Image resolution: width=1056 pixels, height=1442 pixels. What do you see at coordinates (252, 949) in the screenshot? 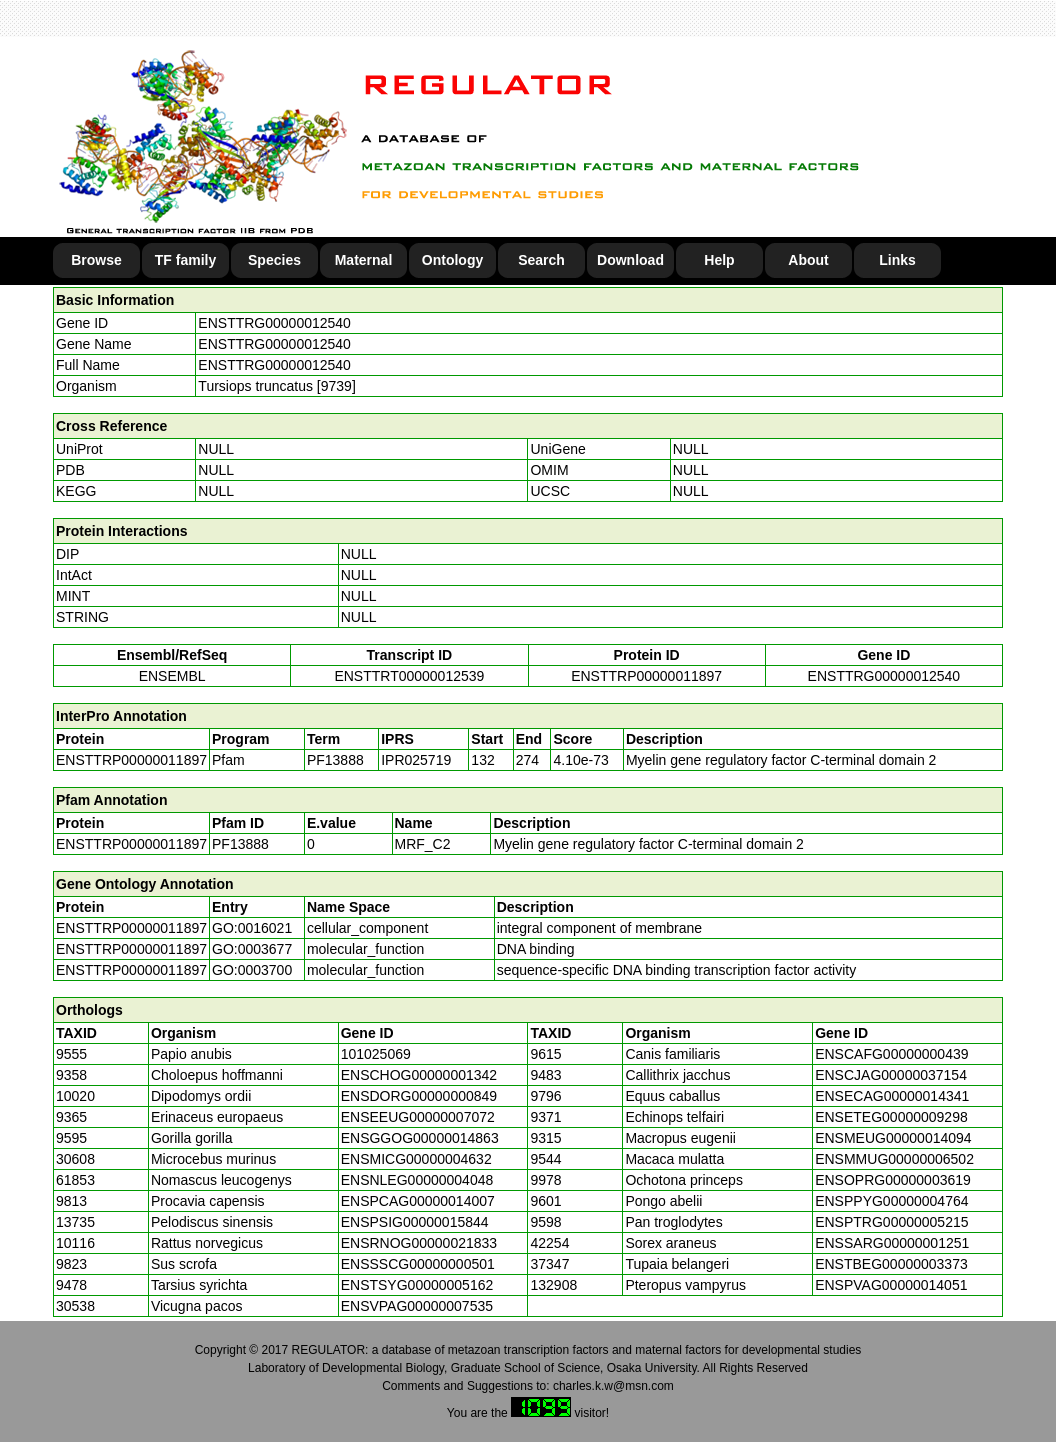
I see `GO:0003677` at bounding box center [252, 949].